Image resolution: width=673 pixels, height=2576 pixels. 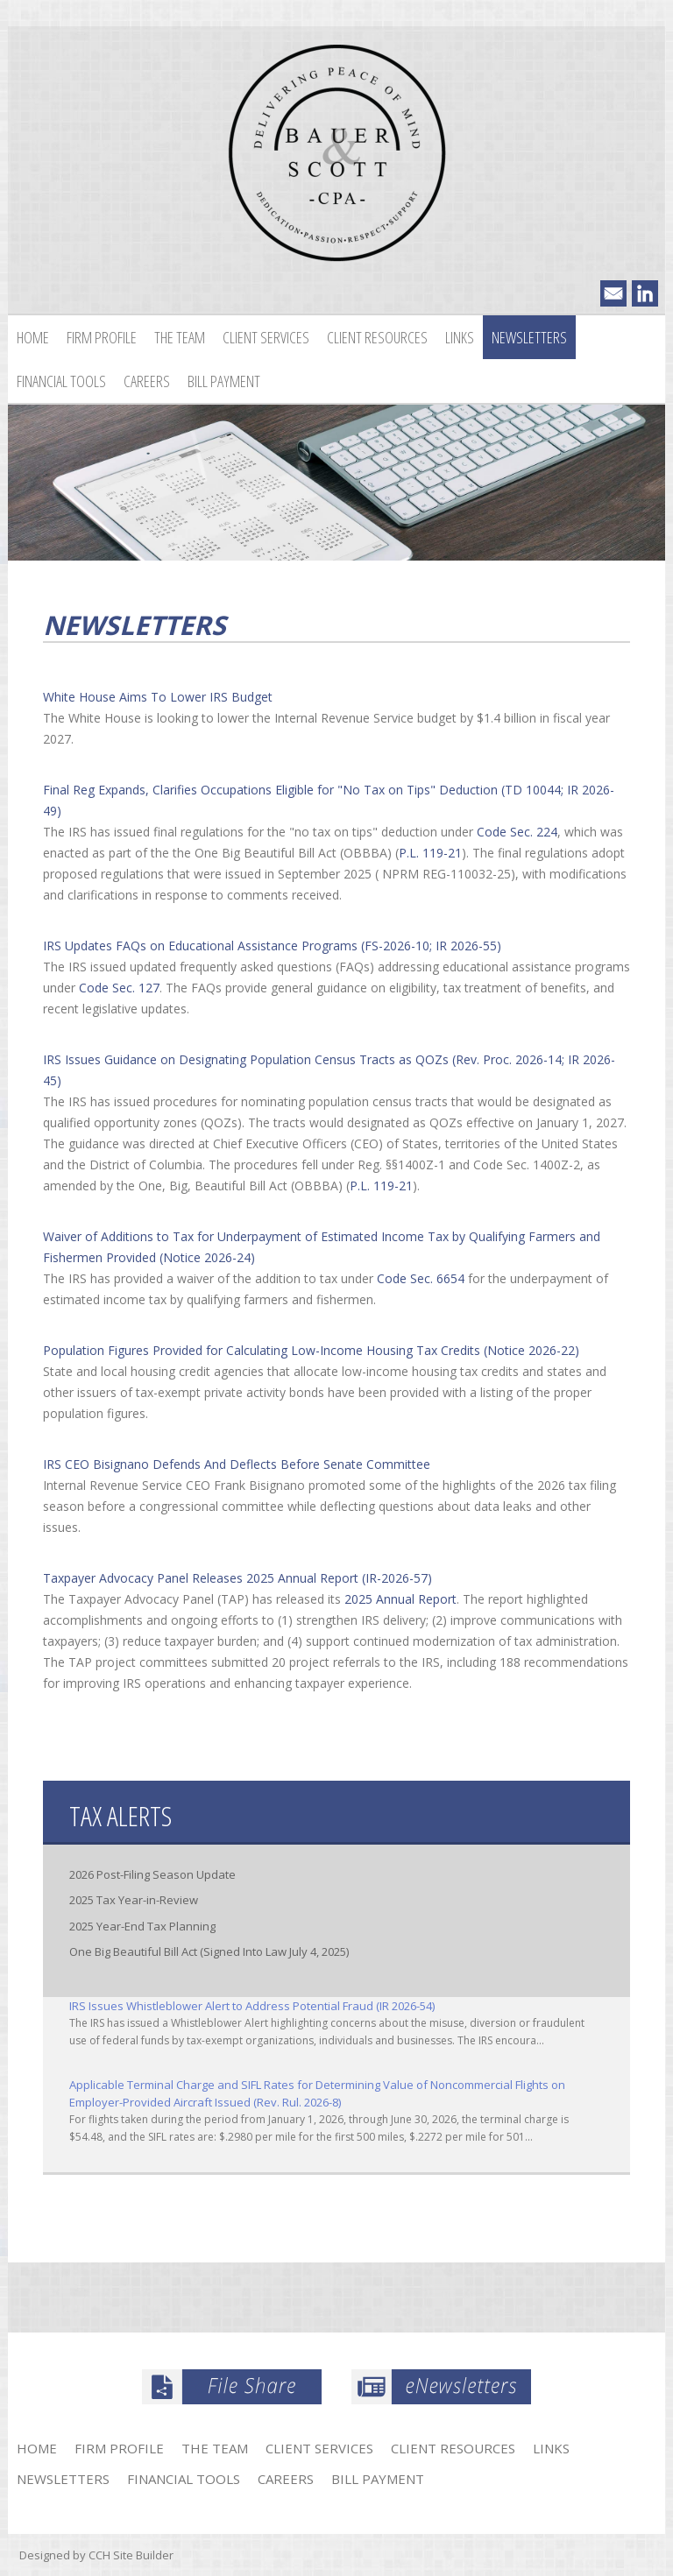 What do you see at coordinates (224, 381) in the screenshot?
I see `Bill Payment` at bounding box center [224, 381].